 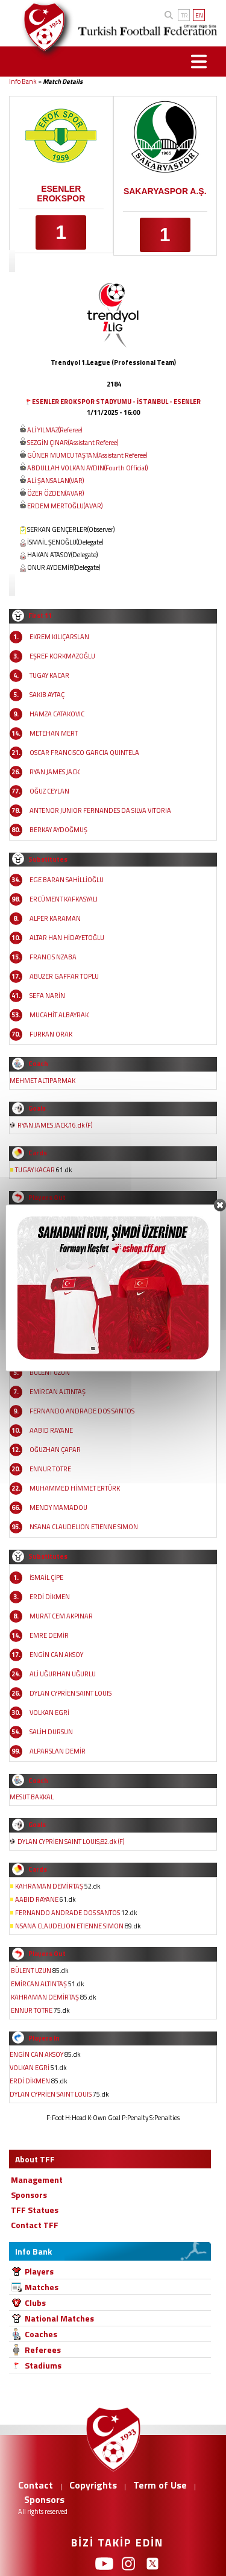 What do you see at coordinates (75, 1488) in the screenshot?
I see `MUHAMMED HİMMET ERTÜRK` at bounding box center [75, 1488].